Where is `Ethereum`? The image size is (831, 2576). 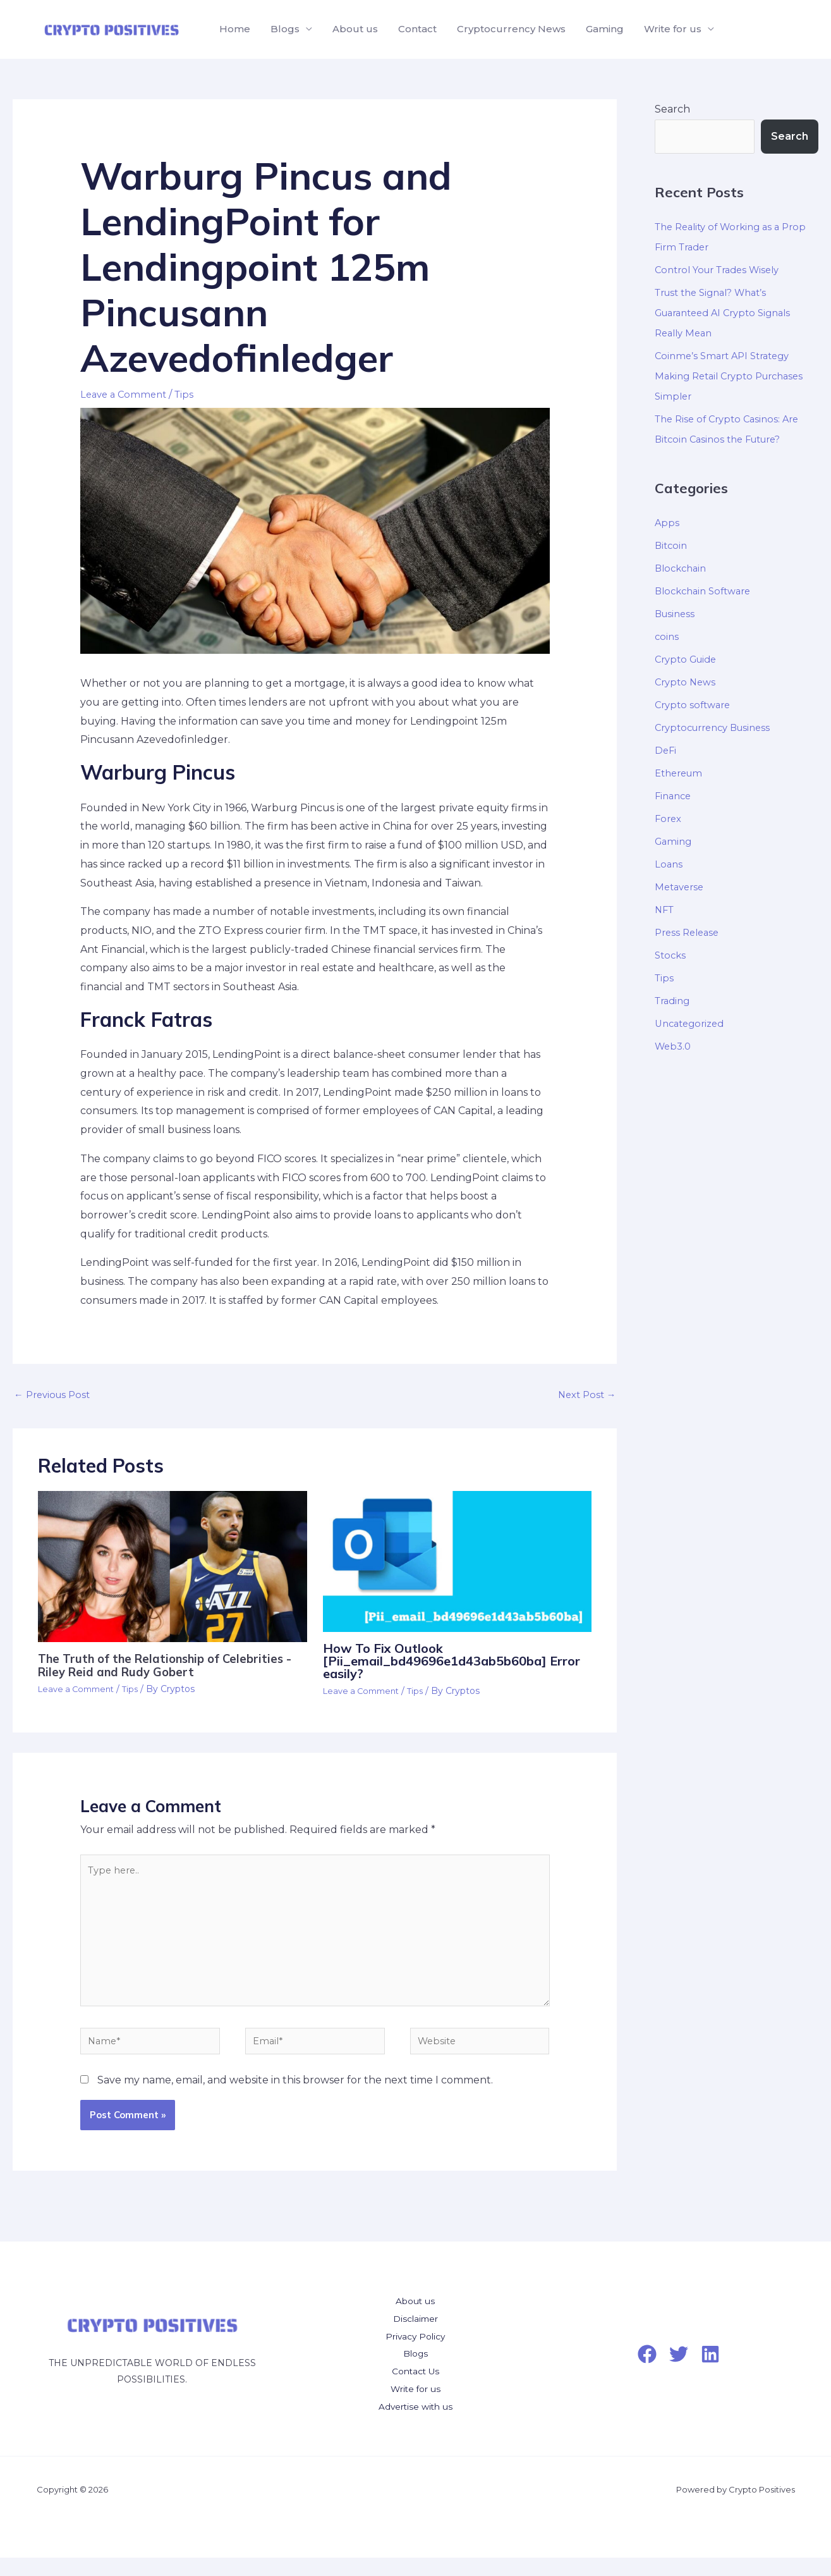
Ethereum is located at coordinates (681, 773).